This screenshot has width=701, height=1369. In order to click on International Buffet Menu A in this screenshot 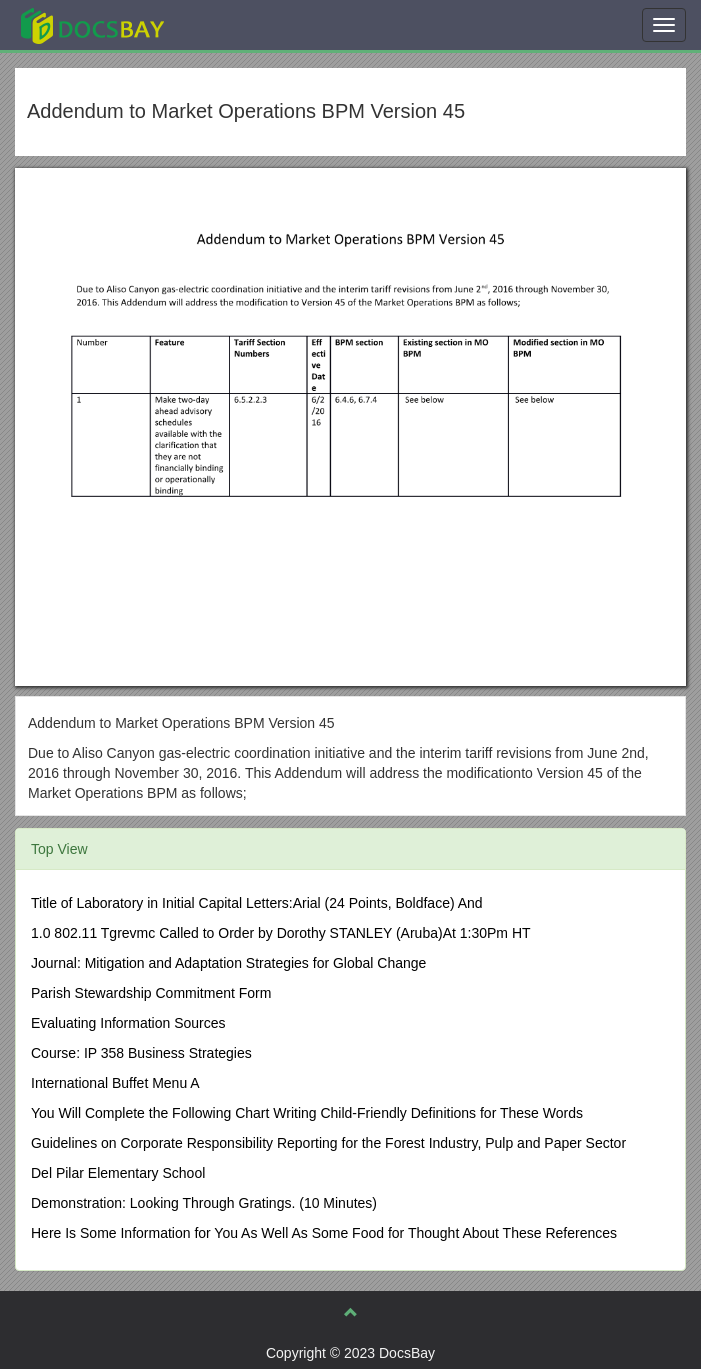, I will do `click(115, 1083)`.